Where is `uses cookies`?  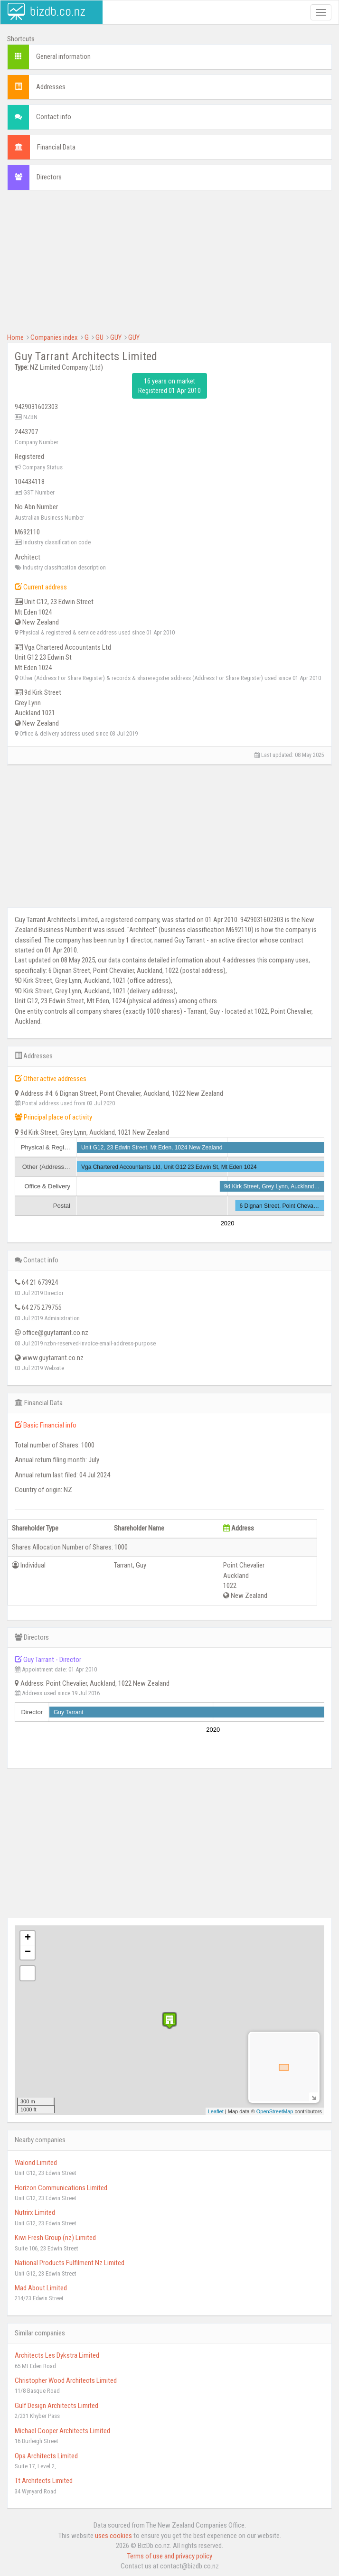 uses cookies is located at coordinates (113, 2535).